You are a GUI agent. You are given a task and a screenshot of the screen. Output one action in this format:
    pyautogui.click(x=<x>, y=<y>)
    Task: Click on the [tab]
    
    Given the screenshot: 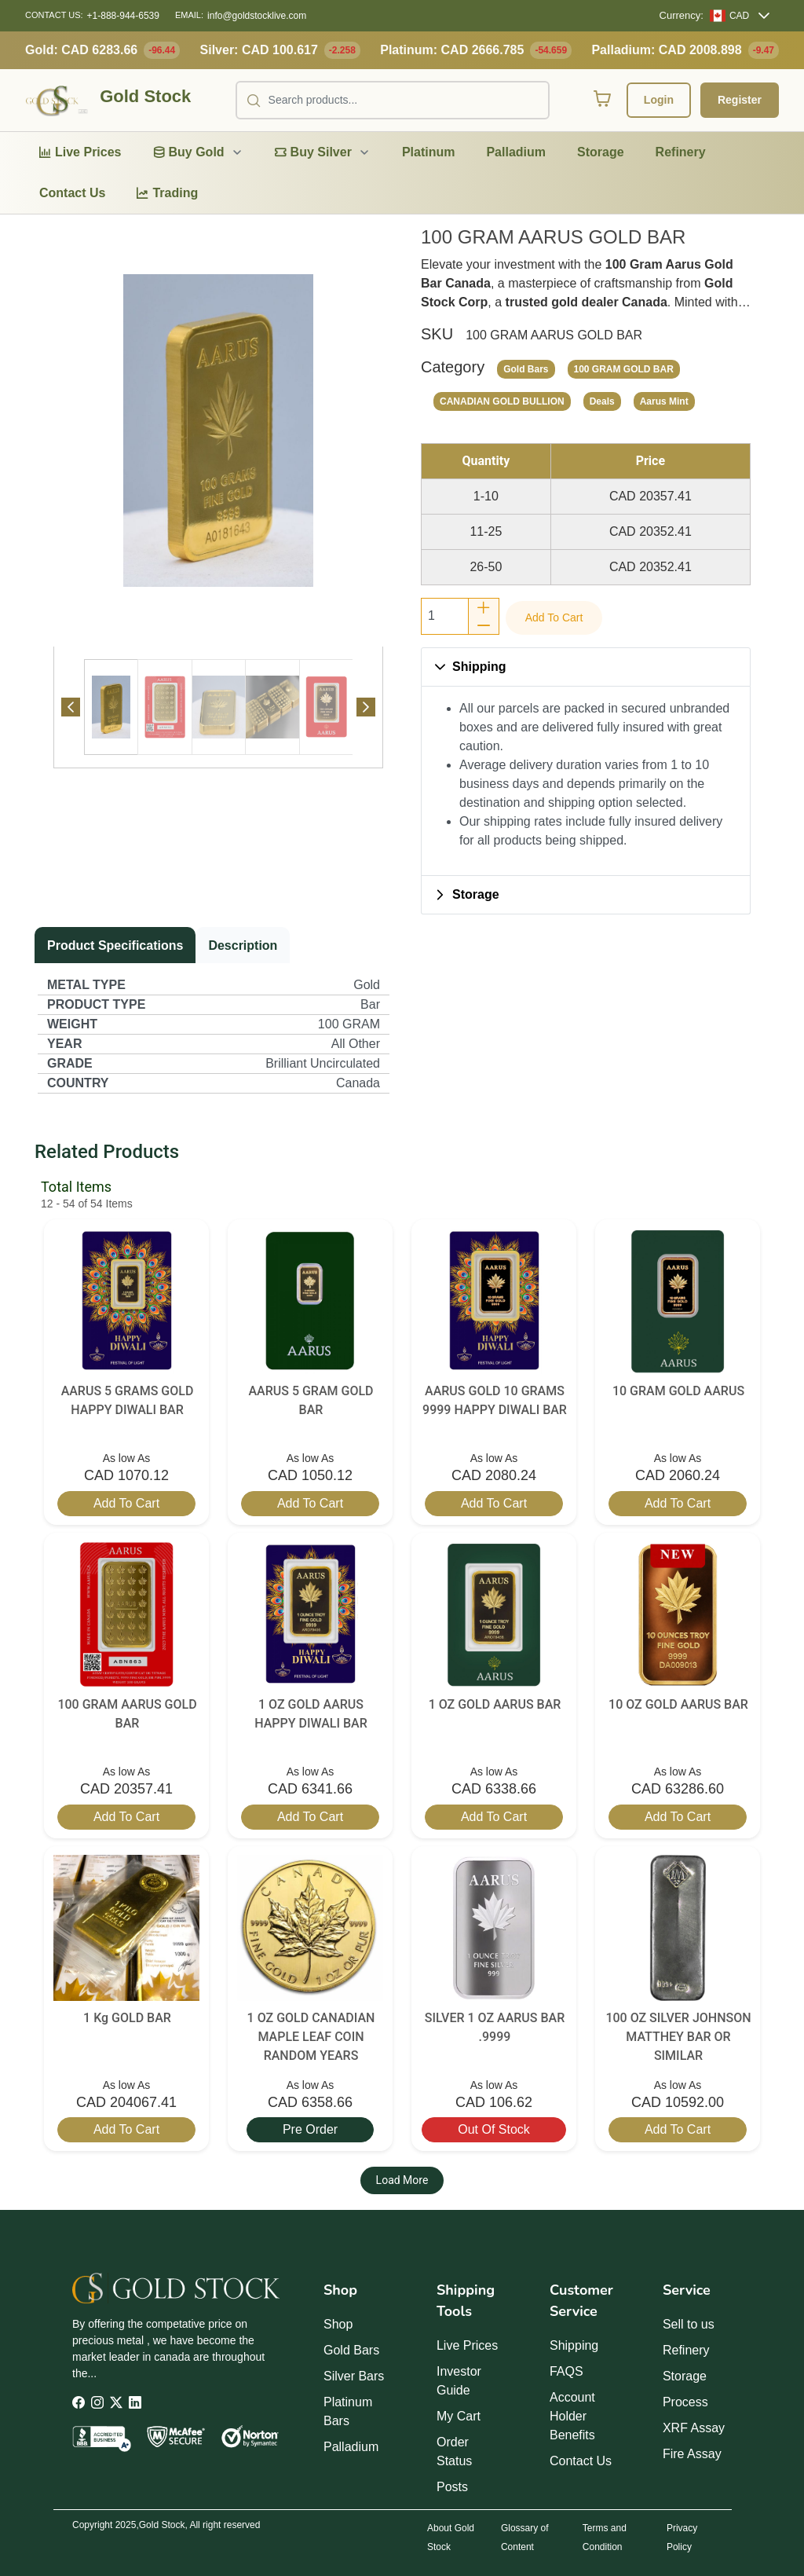 What is the action you would take?
    pyautogui.click(x=110, y=707)
    